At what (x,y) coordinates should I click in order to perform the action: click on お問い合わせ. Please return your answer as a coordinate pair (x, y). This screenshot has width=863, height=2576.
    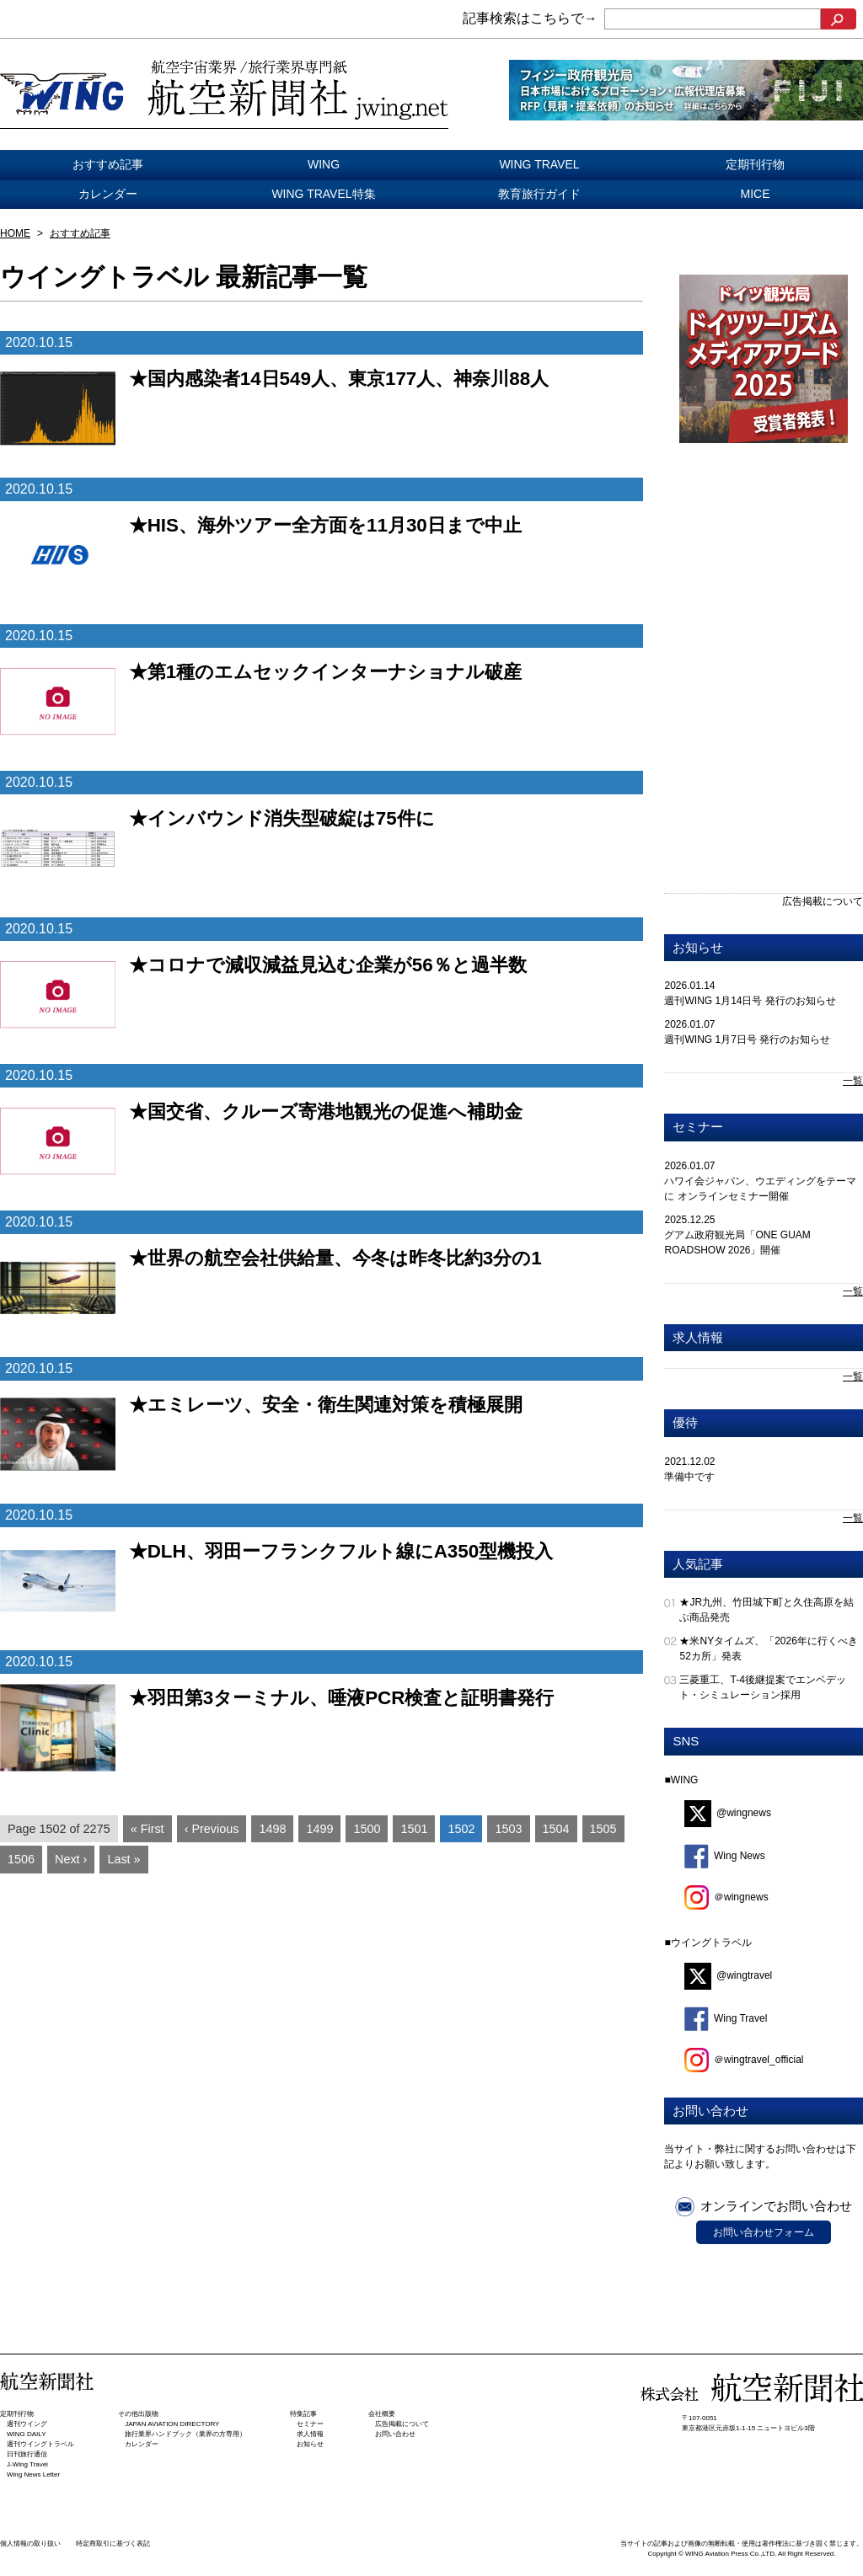
    Looking at the image, I should click on (395, 2434).